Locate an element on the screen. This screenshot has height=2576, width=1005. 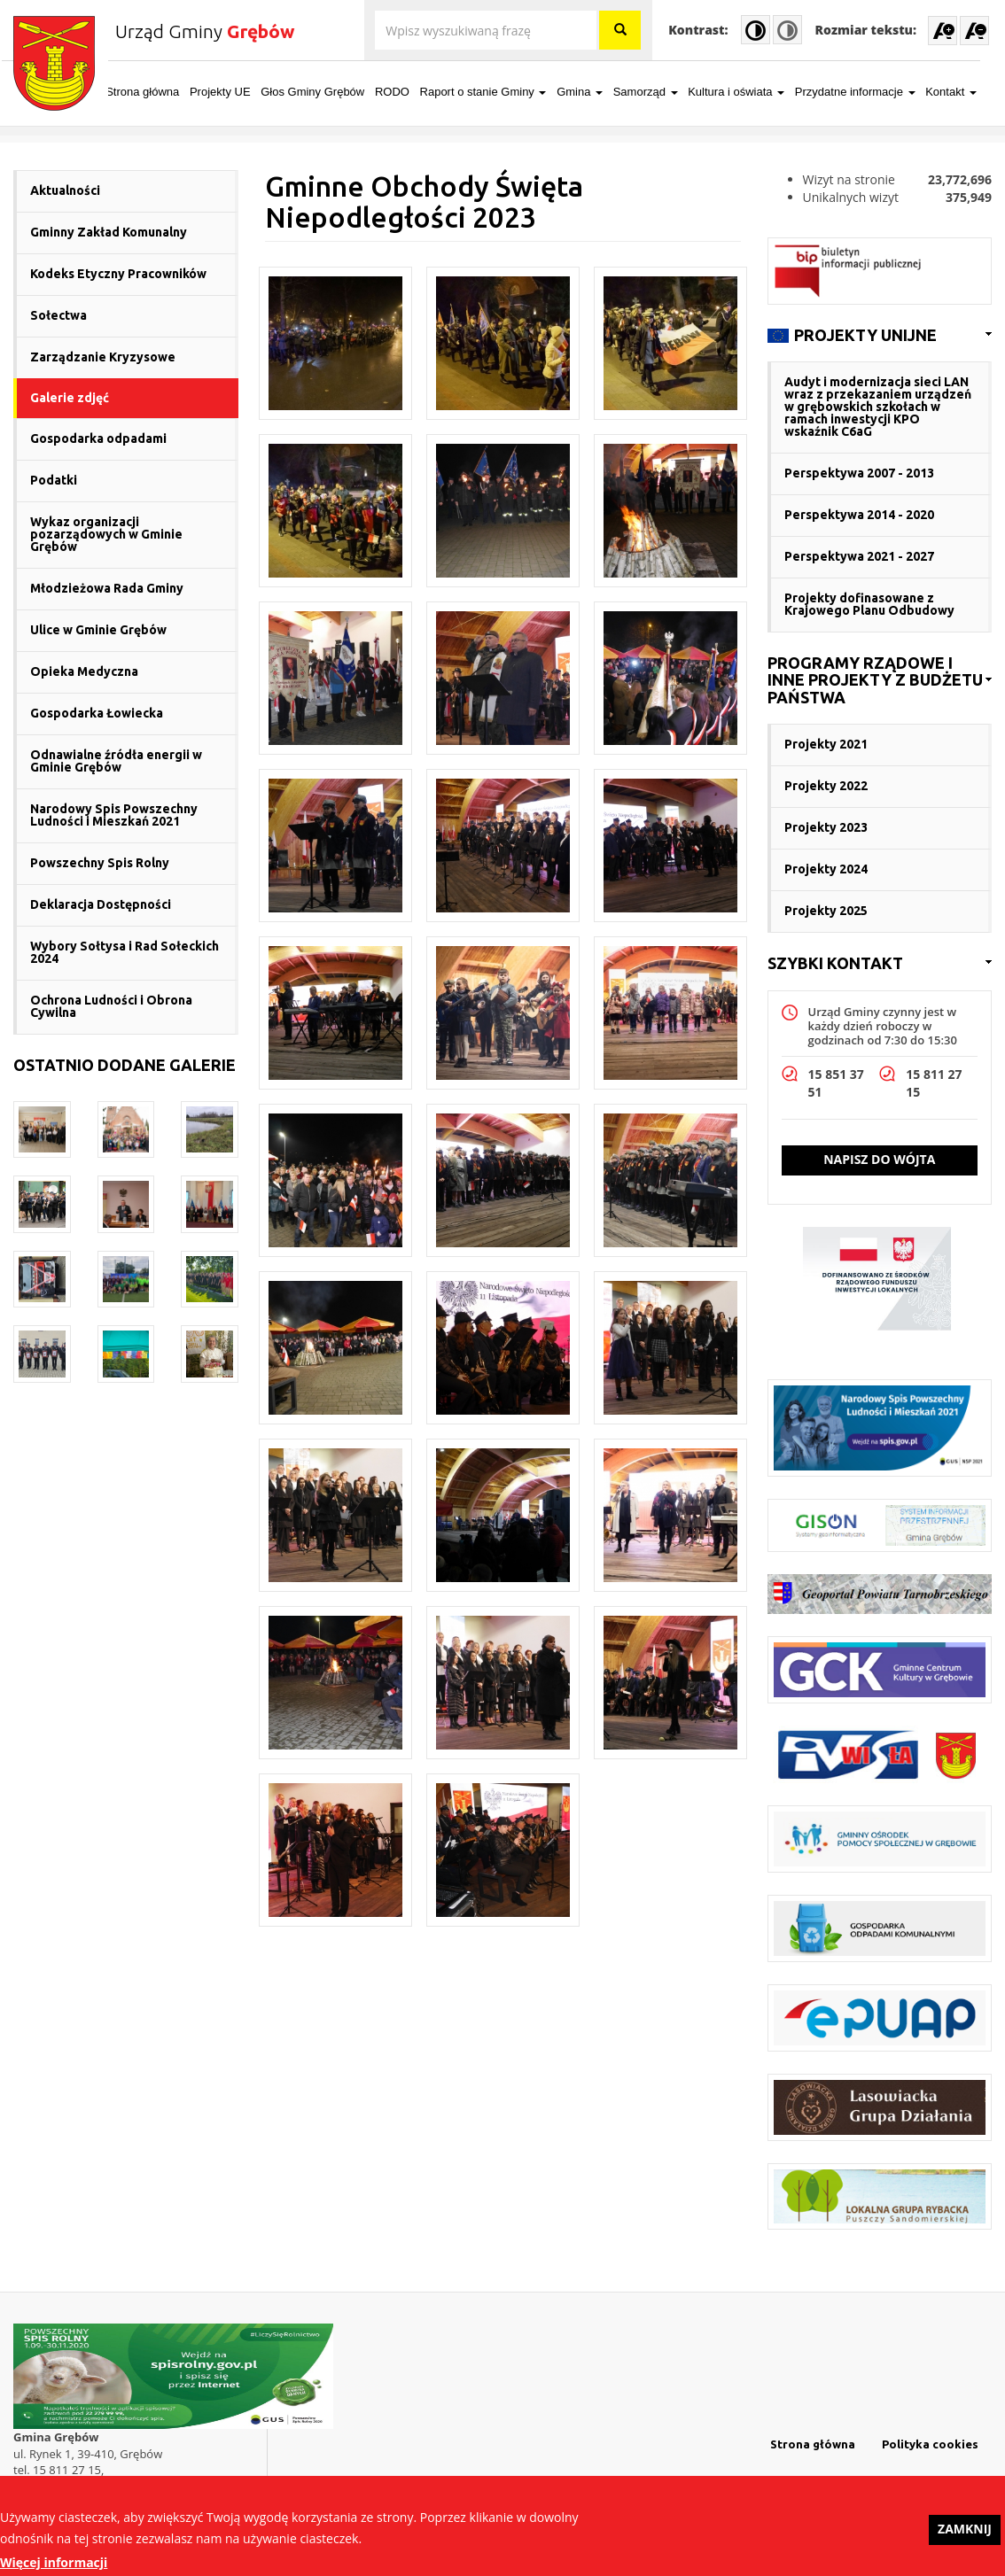
Projekty UE is located at coordinates (231, 91).